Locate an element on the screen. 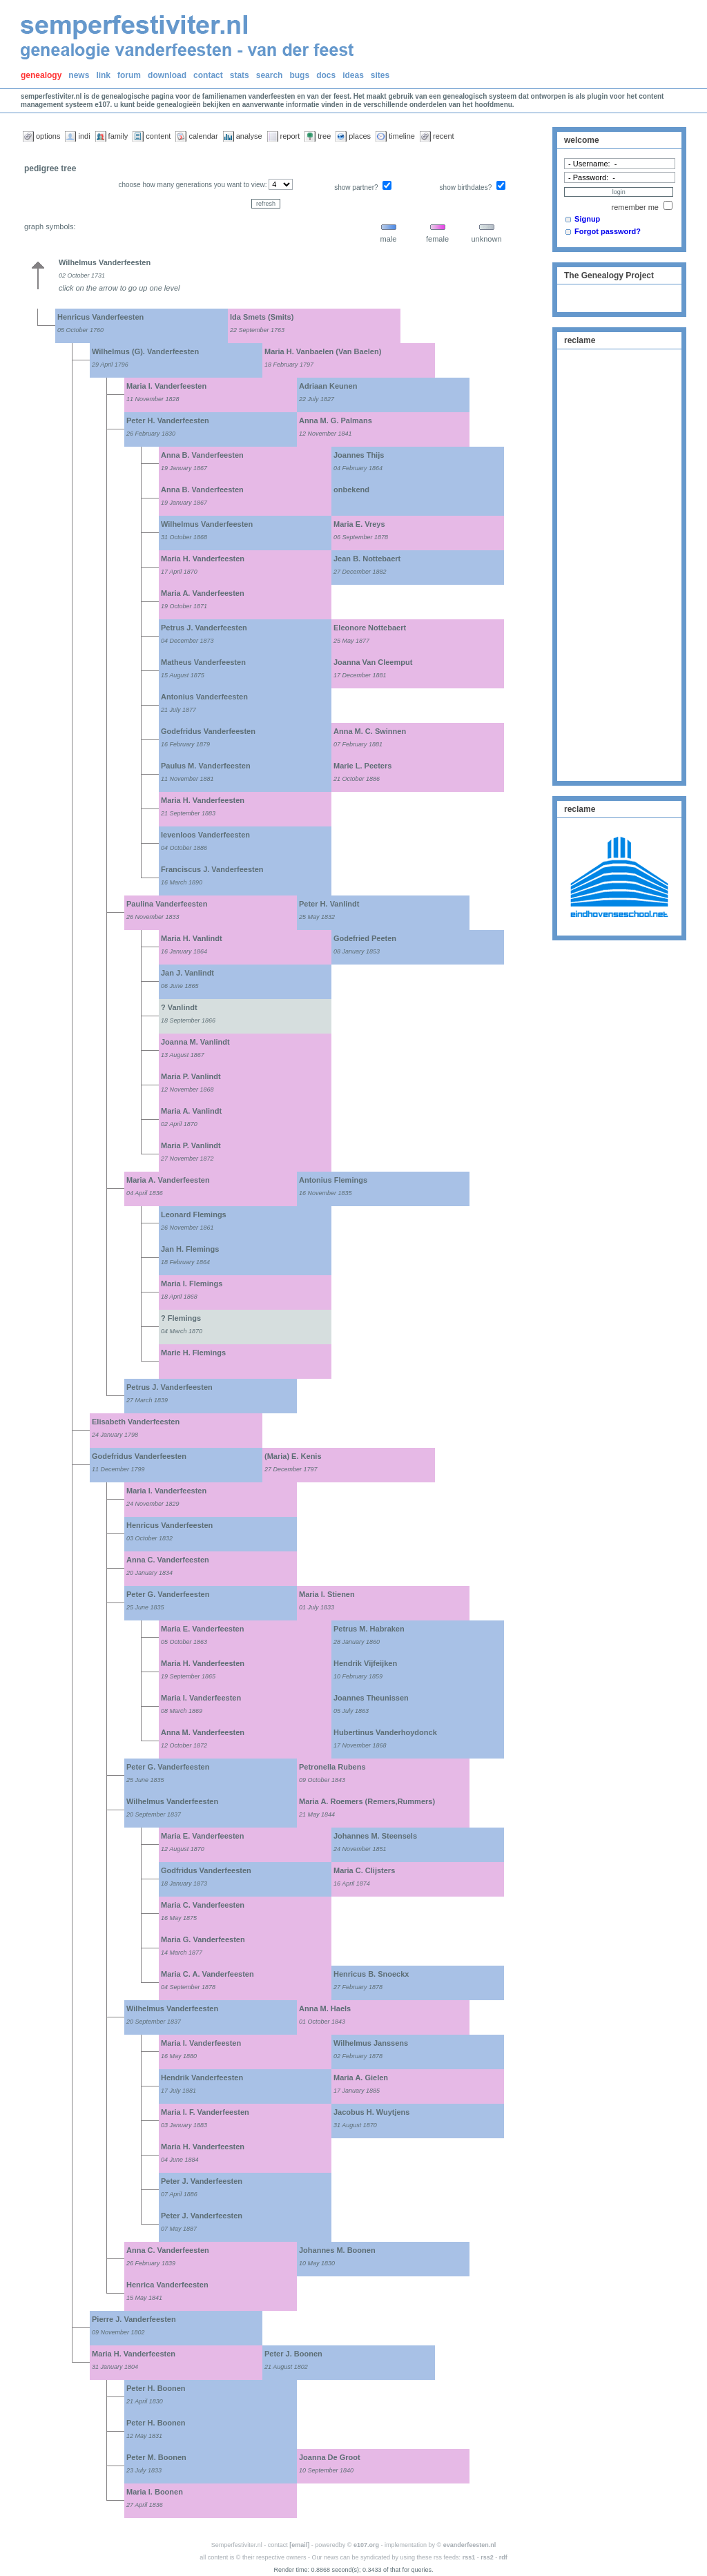 The width and height of the screenshot is (707, 2576). rdf is located at coordinates (503, 2557).